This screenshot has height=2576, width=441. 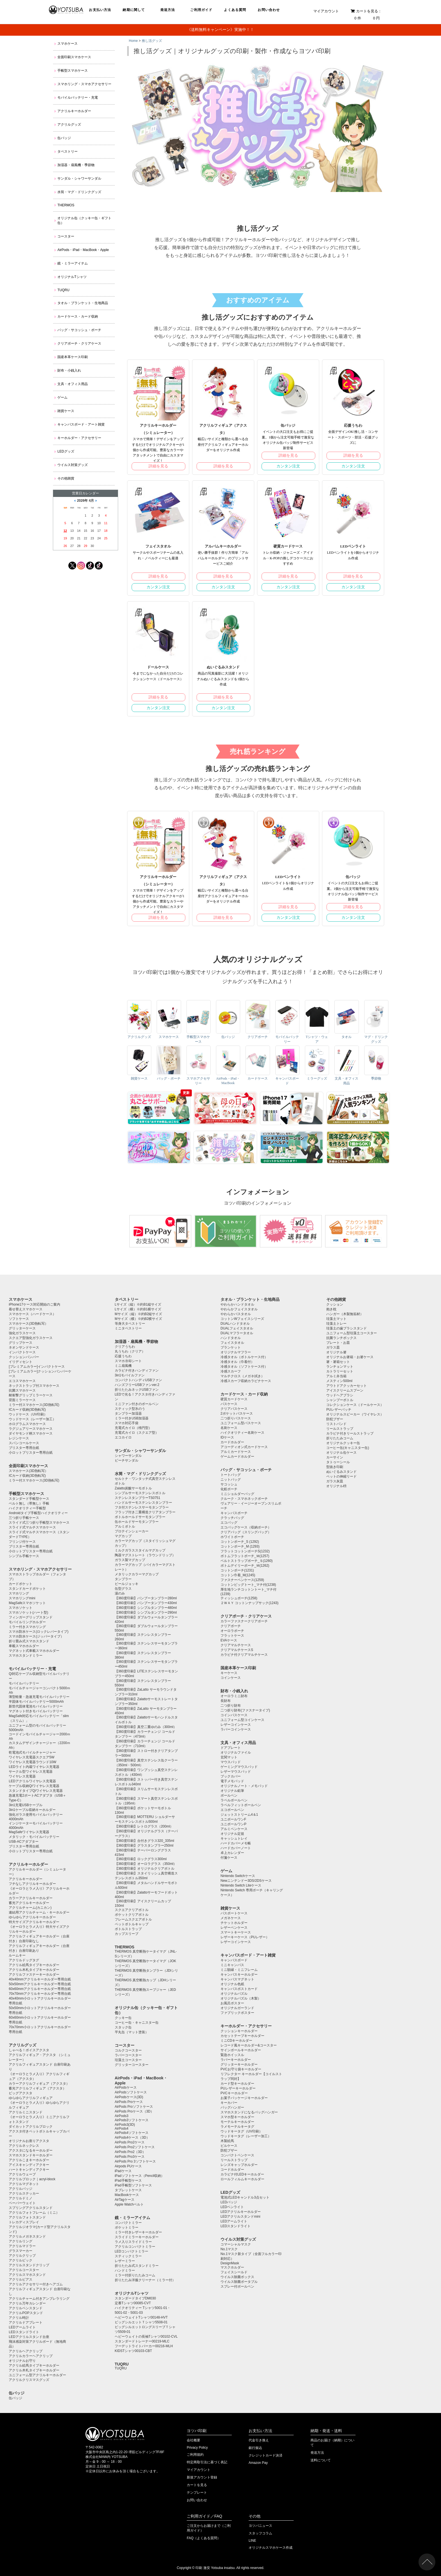 What do you see at coordinates (133, 1488) in the screenshot?
I see `Zalatto炭酸サーモボトル` at bounding box center [133, 1488].